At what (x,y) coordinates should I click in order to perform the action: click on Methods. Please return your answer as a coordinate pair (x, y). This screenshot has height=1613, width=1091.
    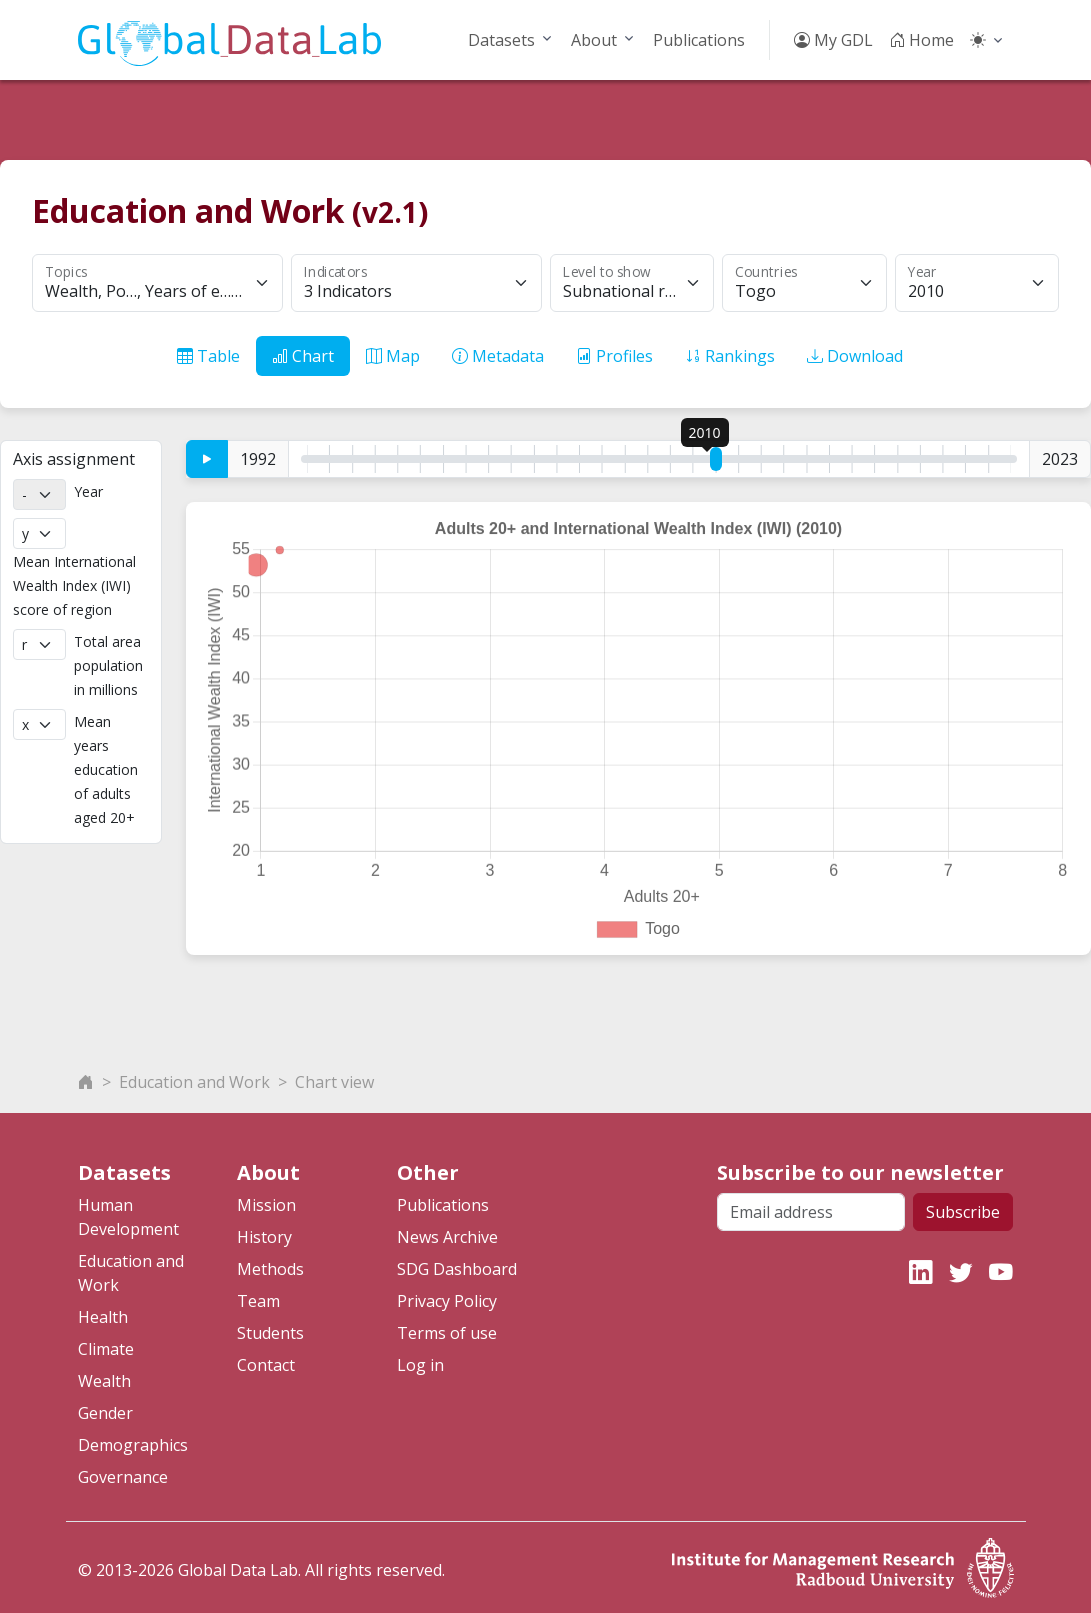
    Looking at the image, I should click on (270, 1264).